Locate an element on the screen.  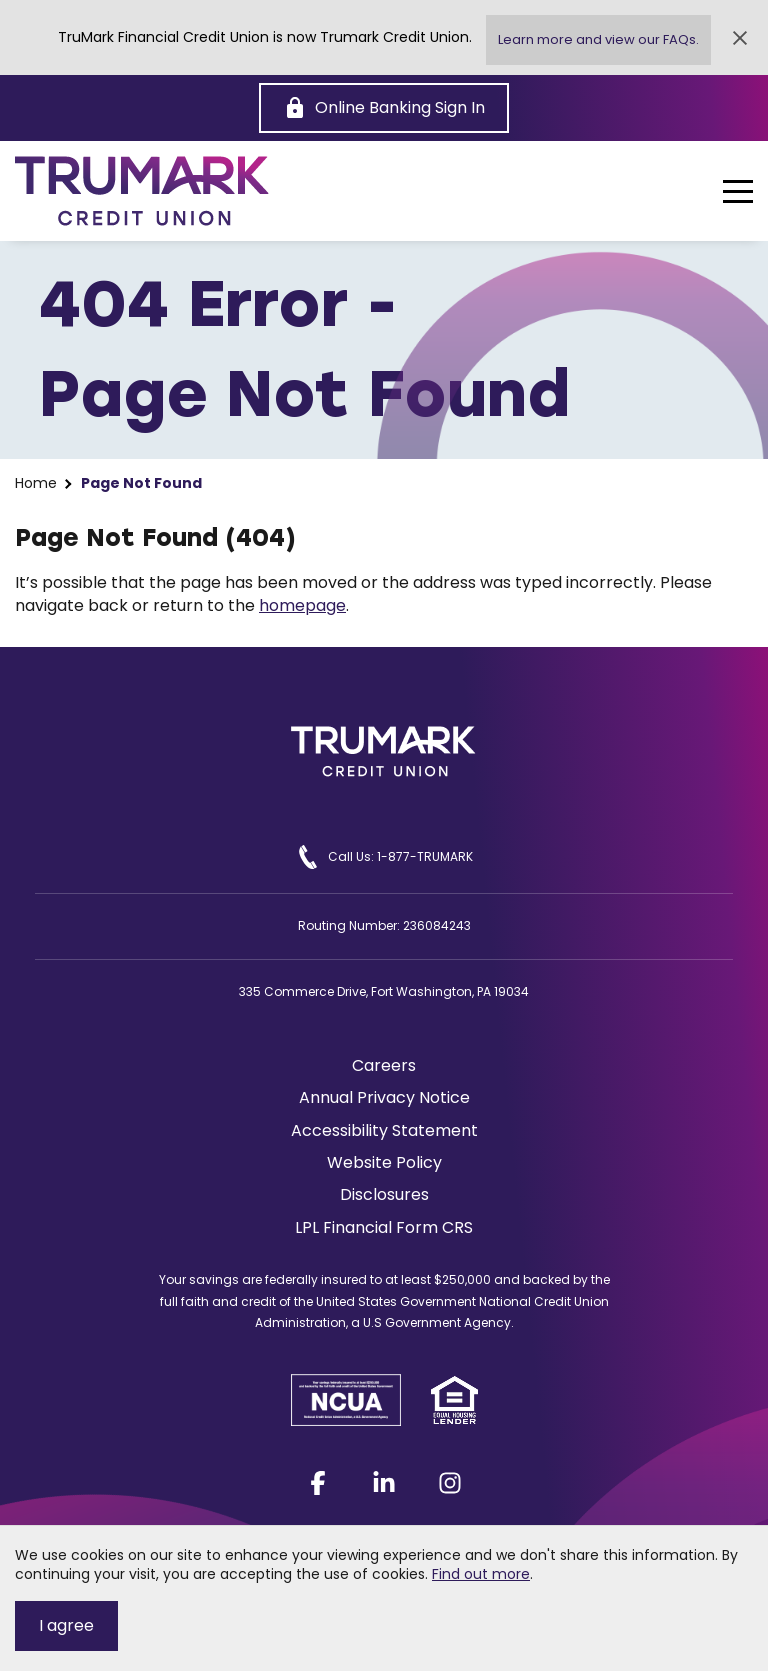
Home is located at coordinates (36, 483).